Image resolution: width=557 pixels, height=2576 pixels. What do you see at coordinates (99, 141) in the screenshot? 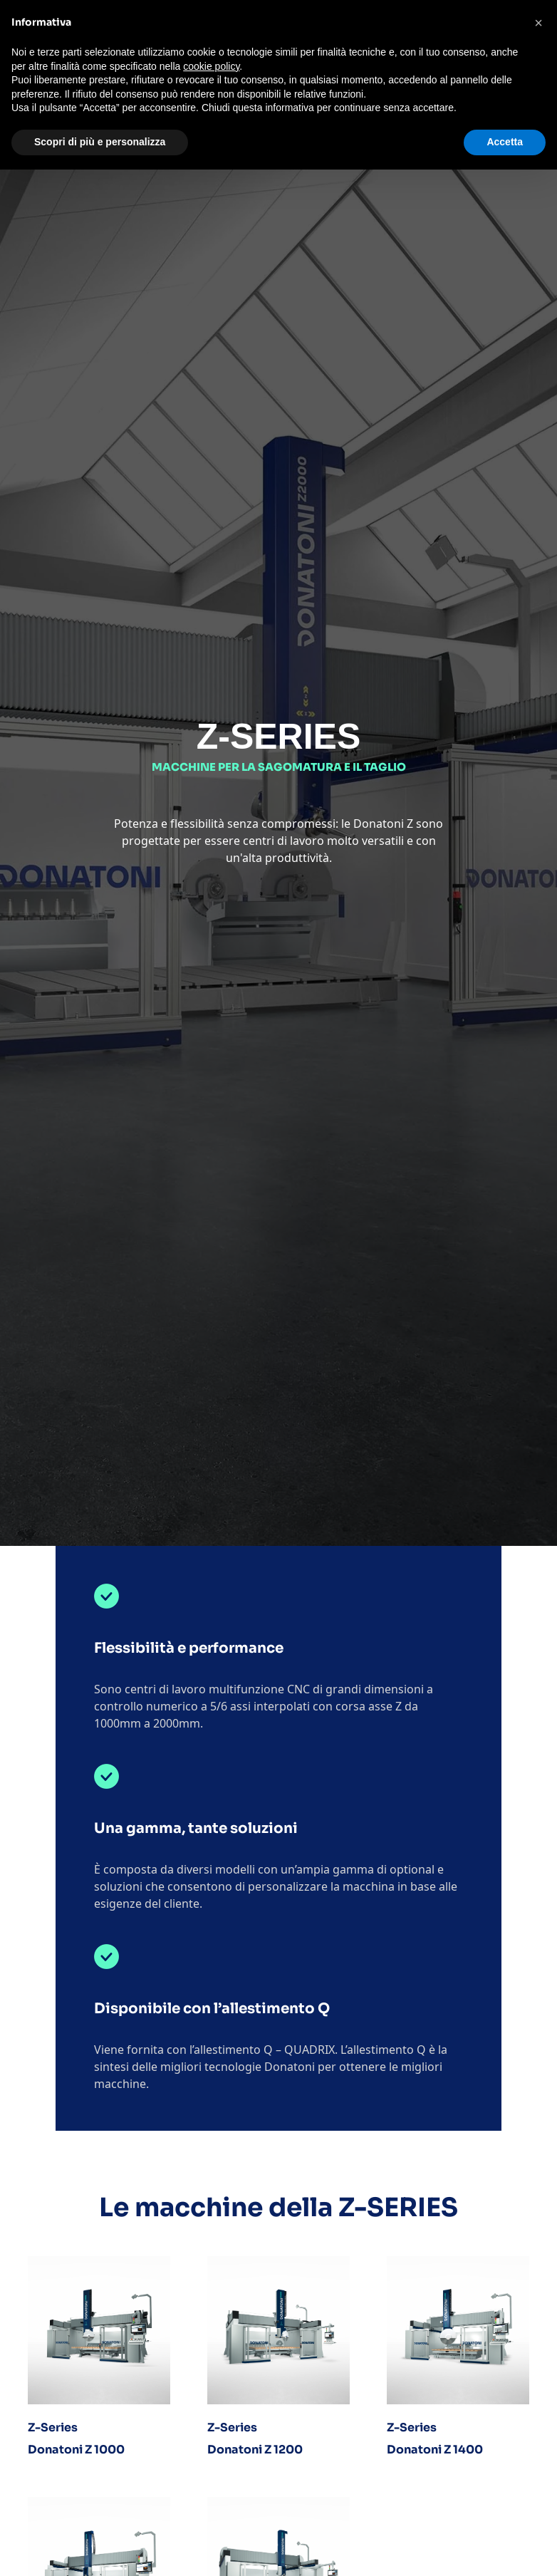
I see `Scopri di più e personalizza [button]` at bounding box center [99, 141].